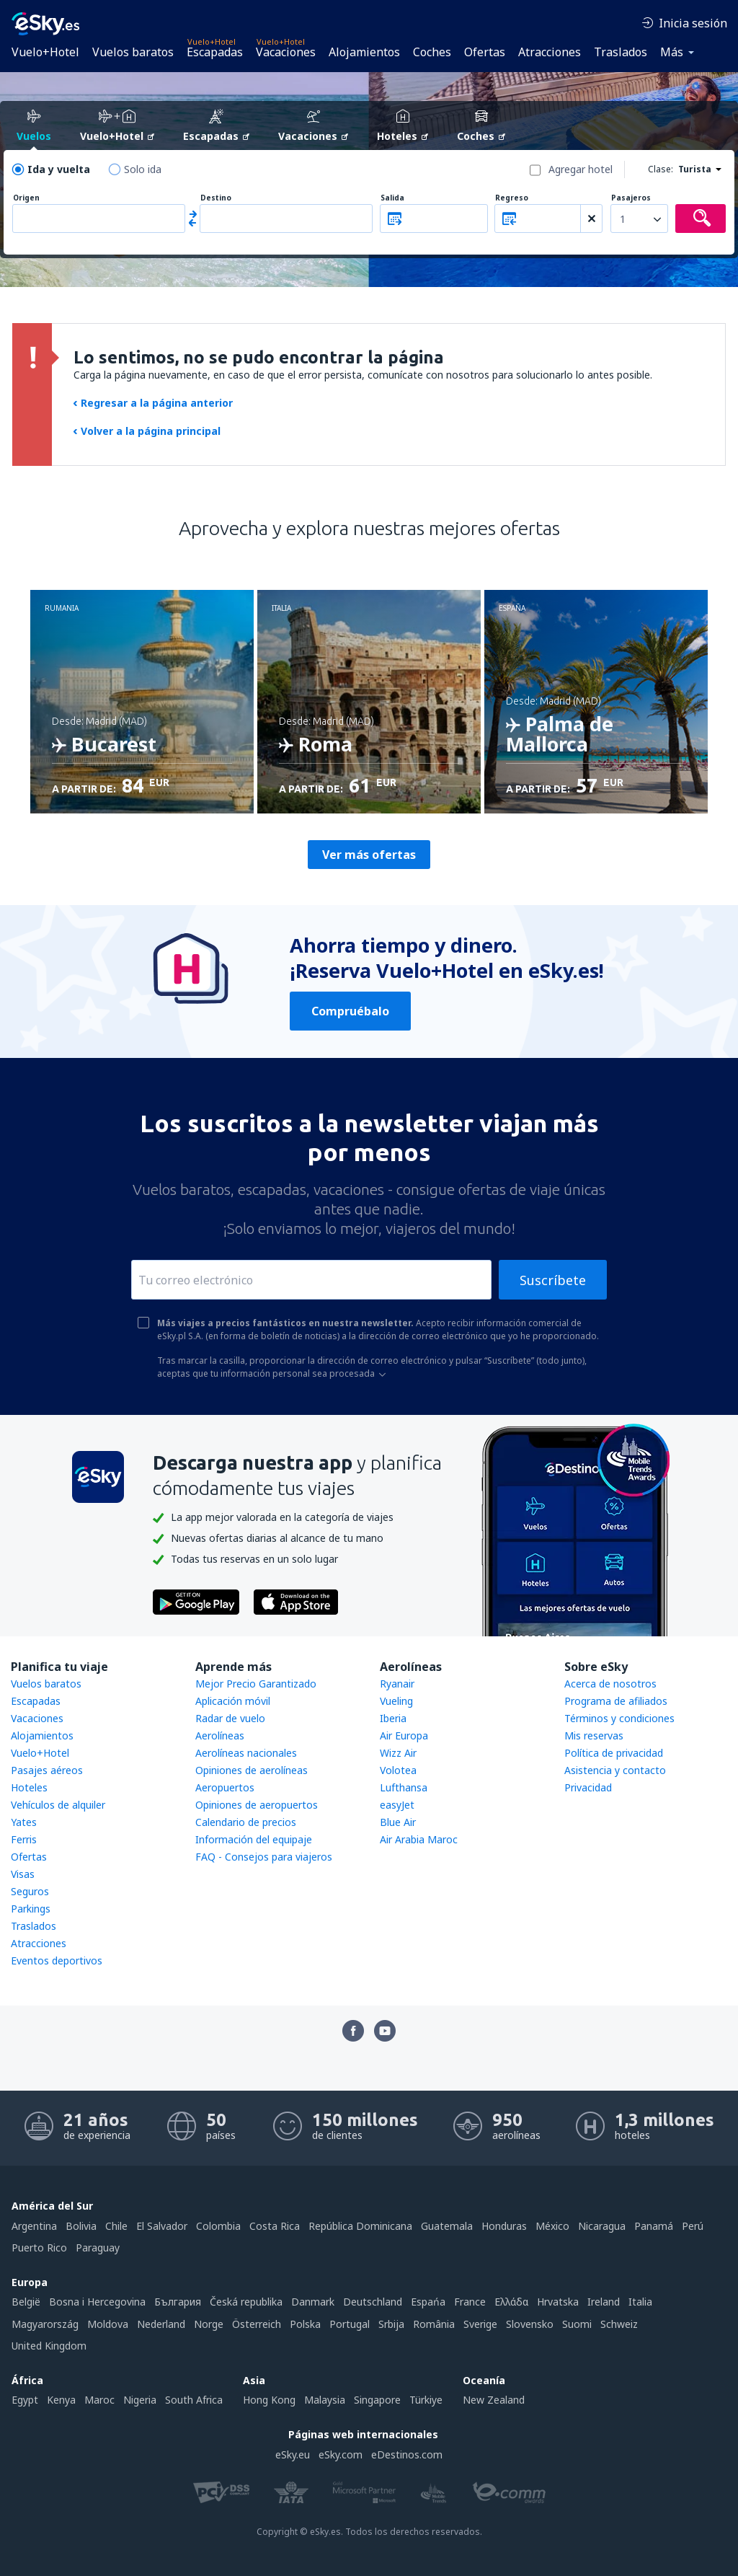 The width and height of the screenshot is (738, 2576). Describe the element at coordinates (61, 2400) in the screenshot. I see `Kenya` at that location.